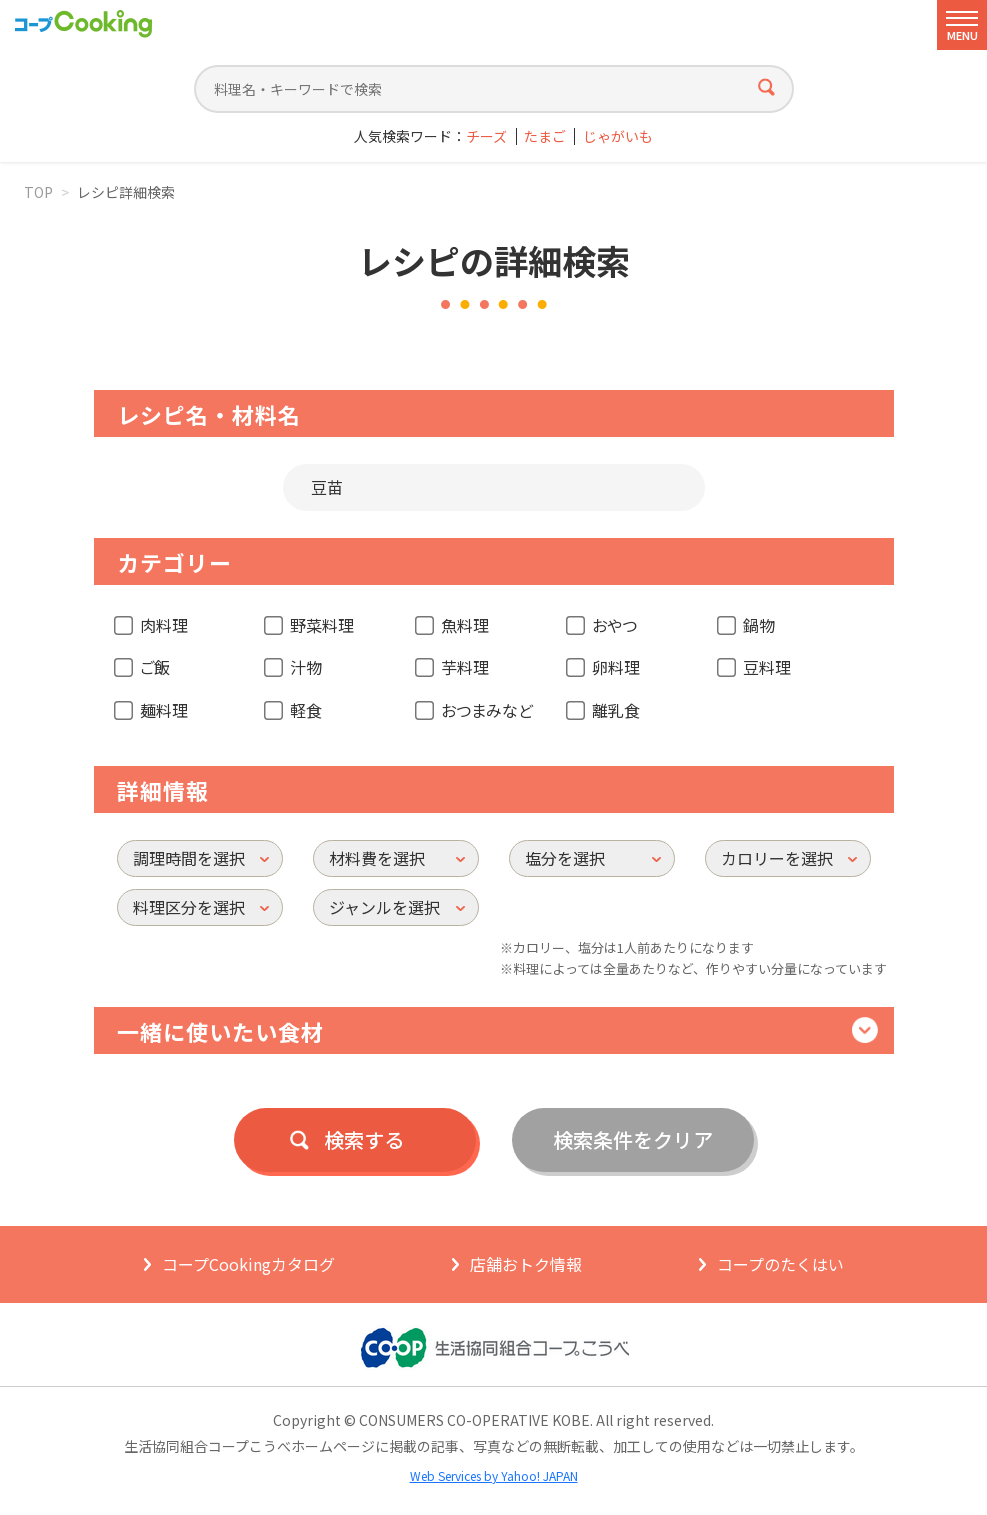 This screenshot has height=1515, width=987. What do you see at coordinates (633, 1139) in the screenshot?
I see `検索条件をクリア` at bounding box center [633, 1139].